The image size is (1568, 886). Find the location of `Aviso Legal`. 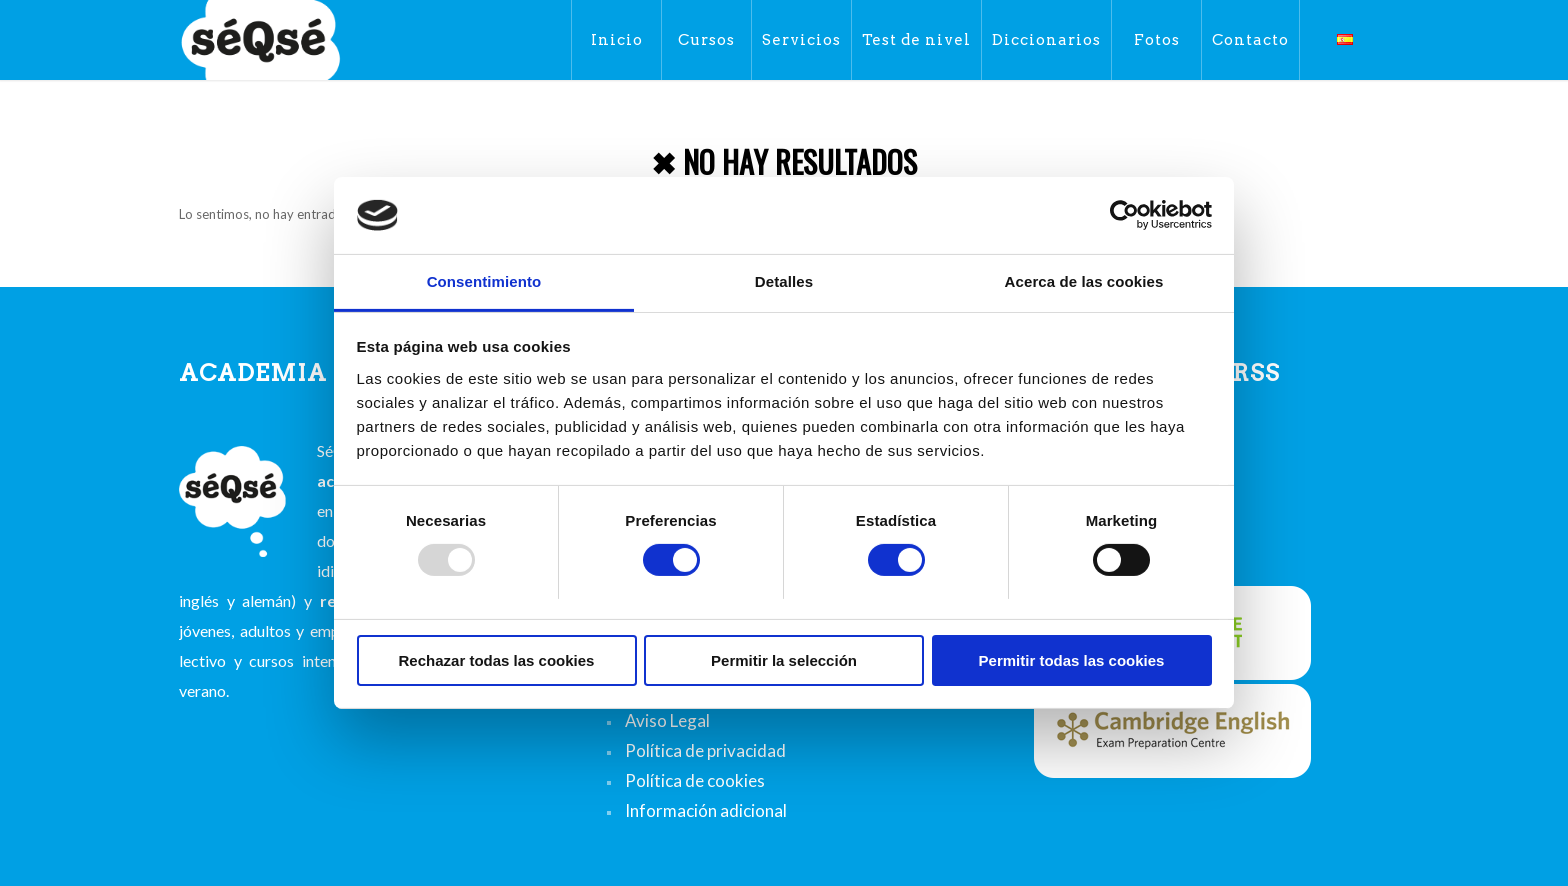

Aviso Legal is located at coordinates (667, 720).